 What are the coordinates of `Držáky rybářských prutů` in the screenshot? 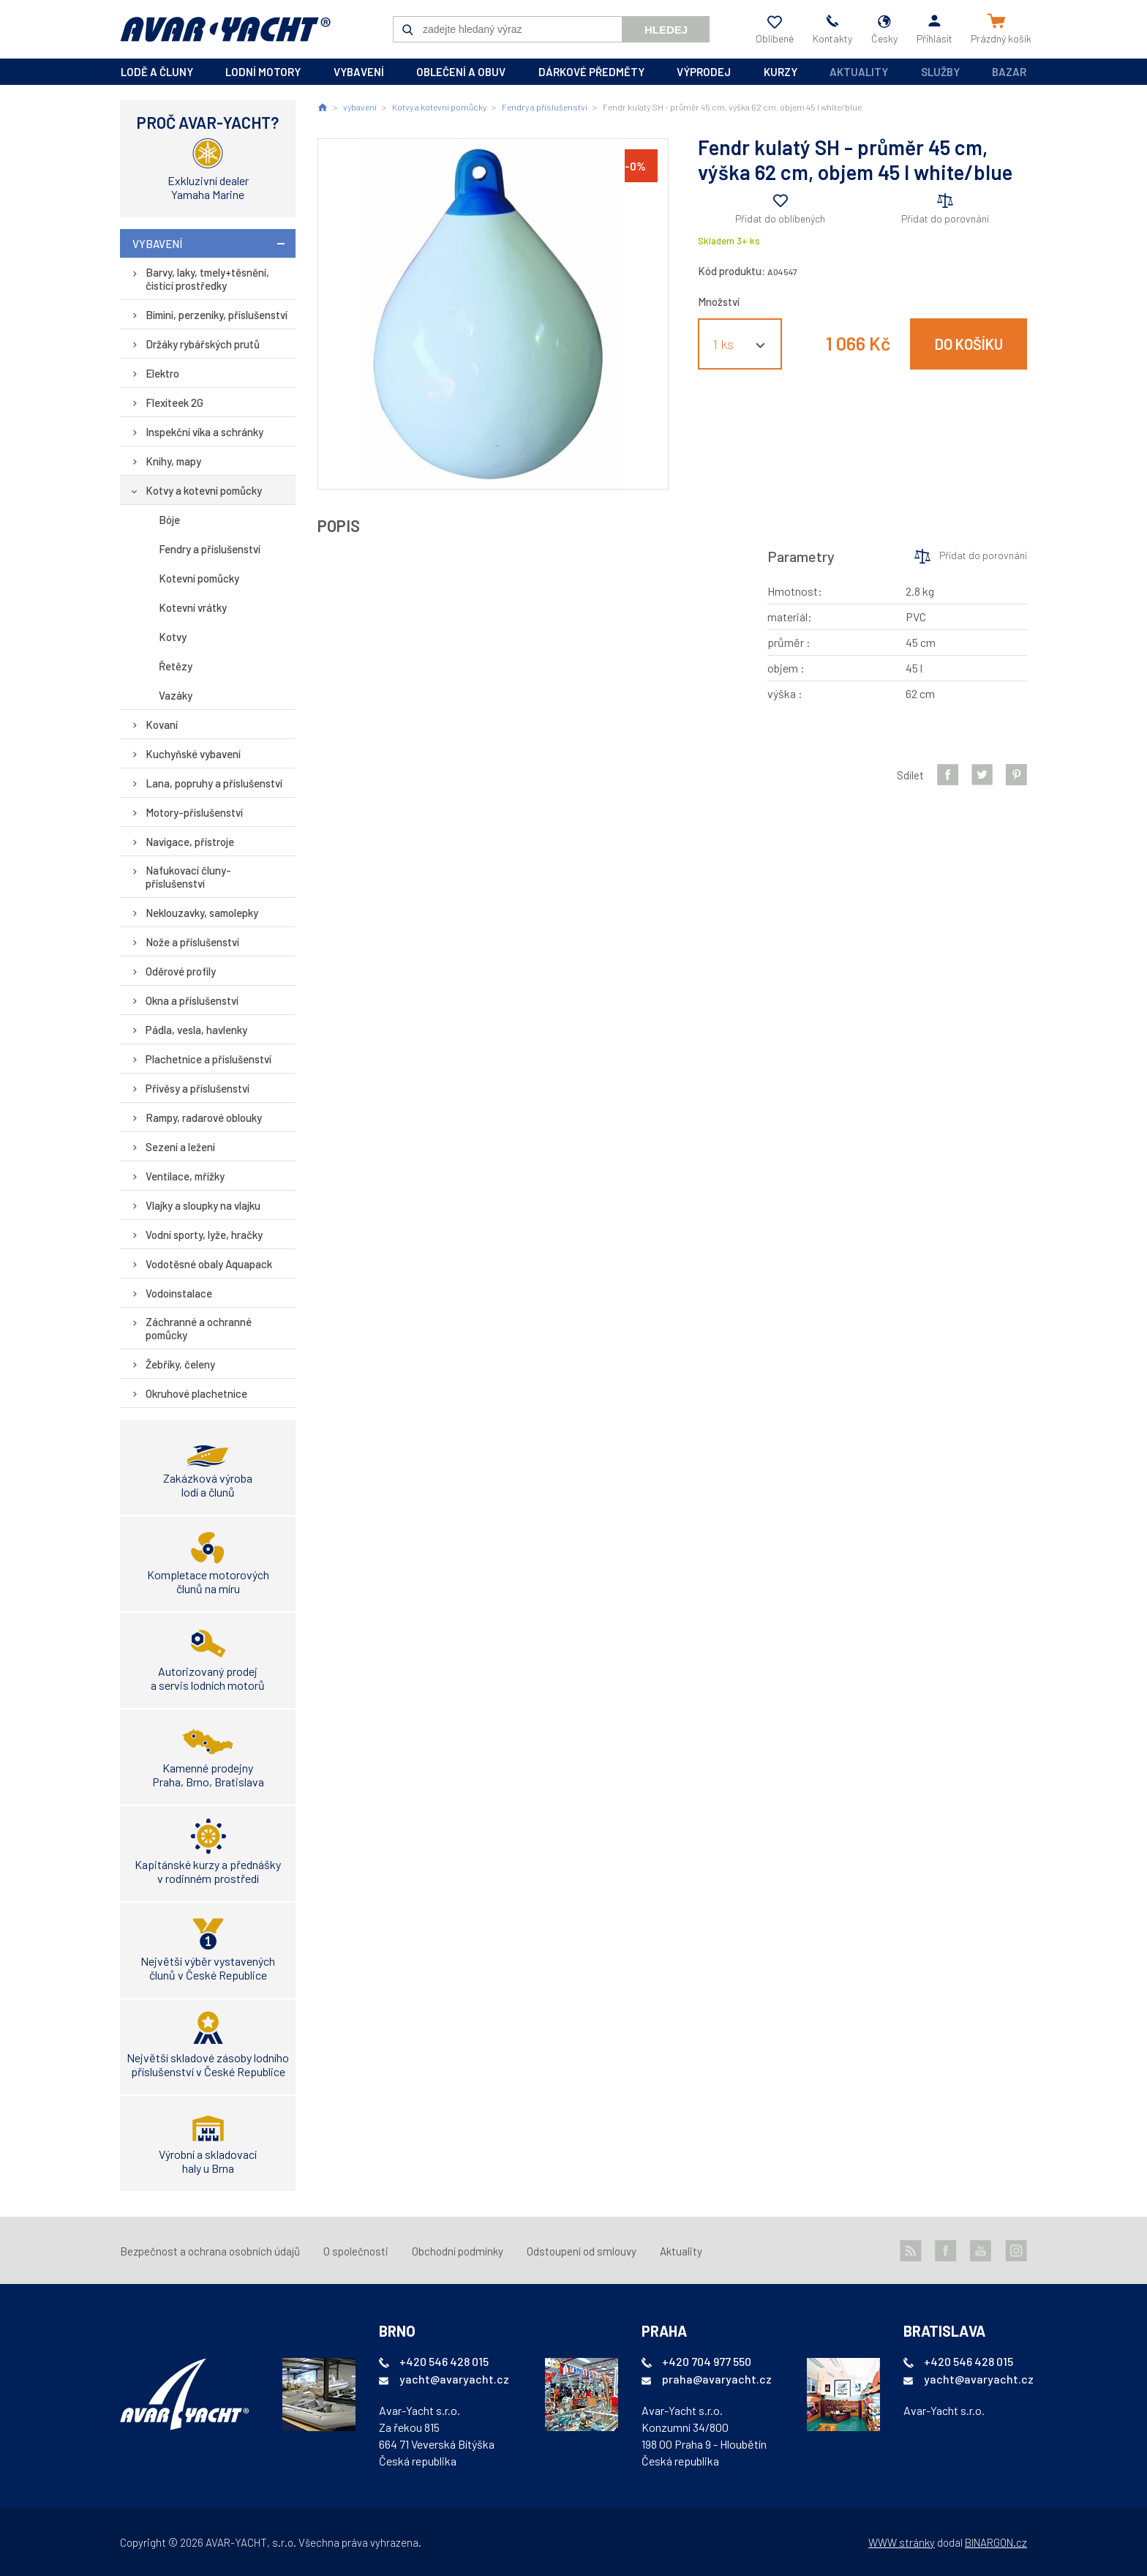 It's located at (203, 344).